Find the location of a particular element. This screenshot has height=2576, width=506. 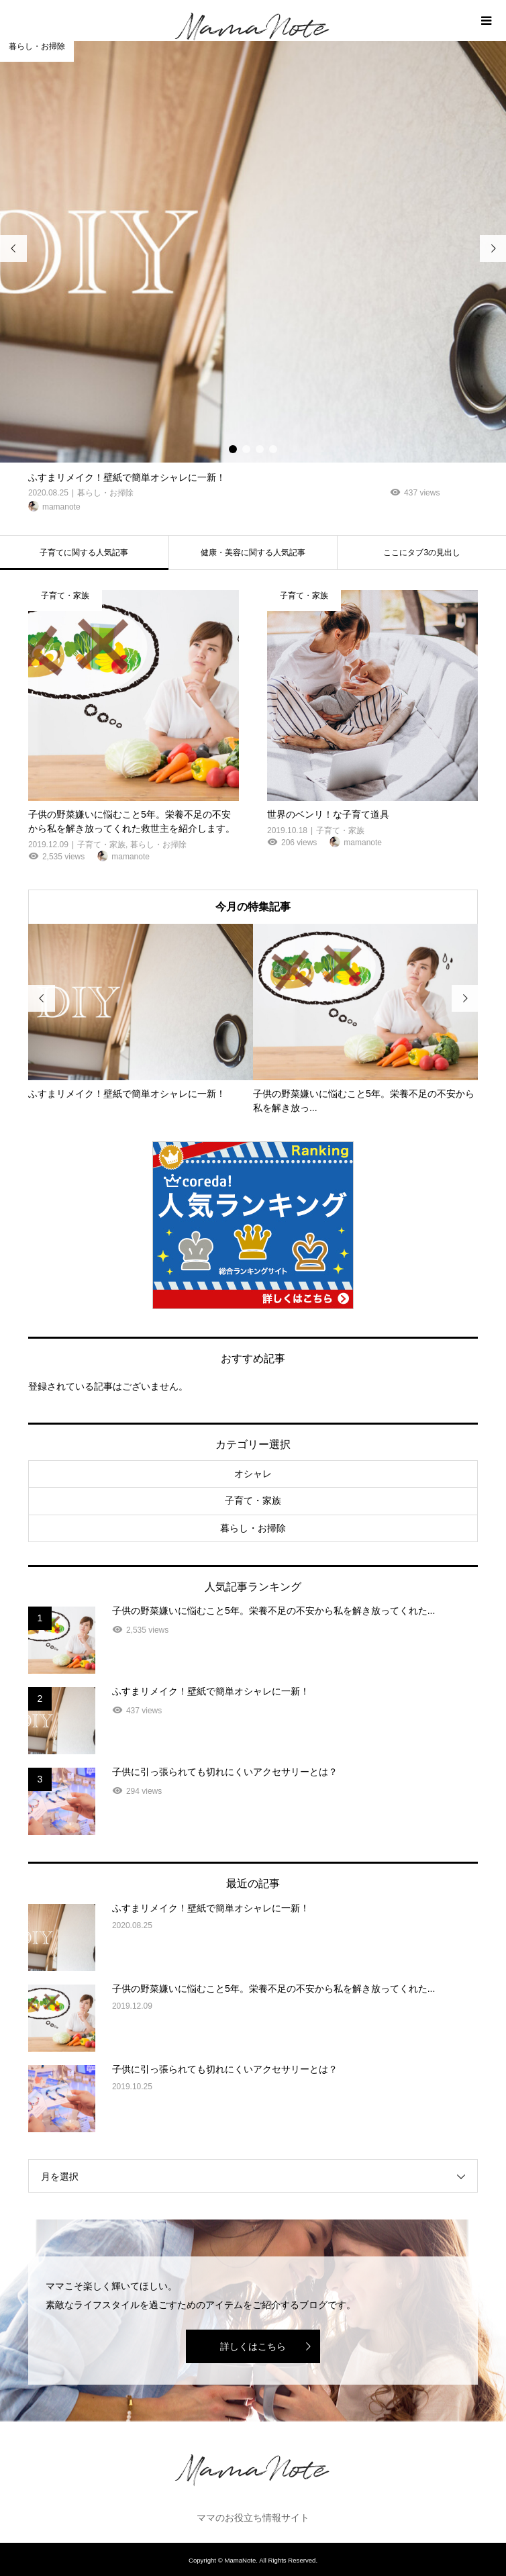

健康・美容に関する人気記事 is located at coordinates (253, 552).